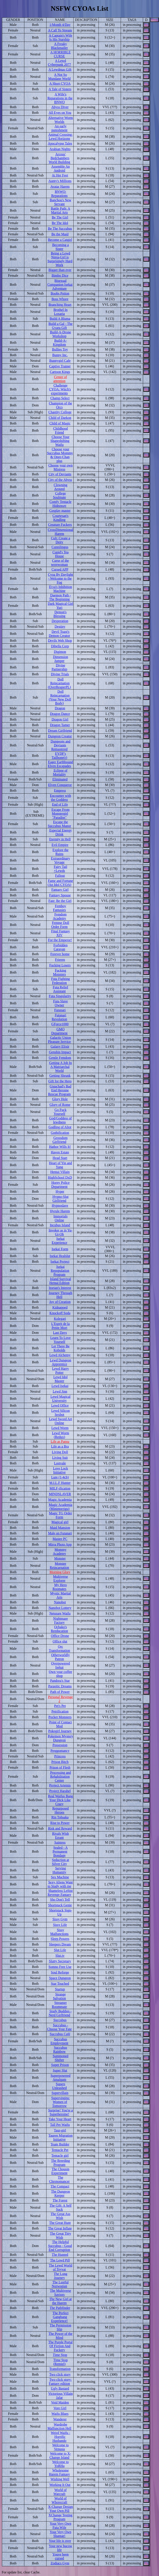  I want to click on Super Prison, so click(60, 2065).